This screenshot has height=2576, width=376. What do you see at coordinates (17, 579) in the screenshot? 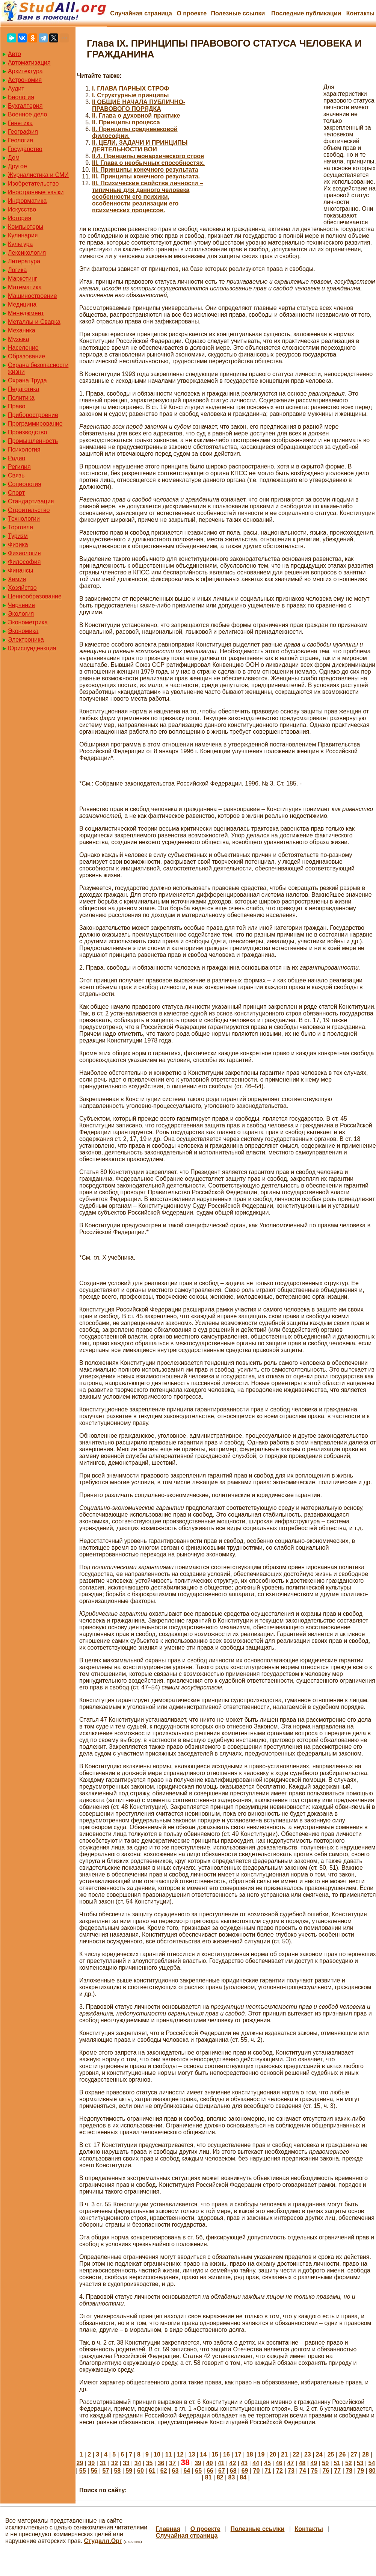
I see `Химия` at bounding box center [17, 579].